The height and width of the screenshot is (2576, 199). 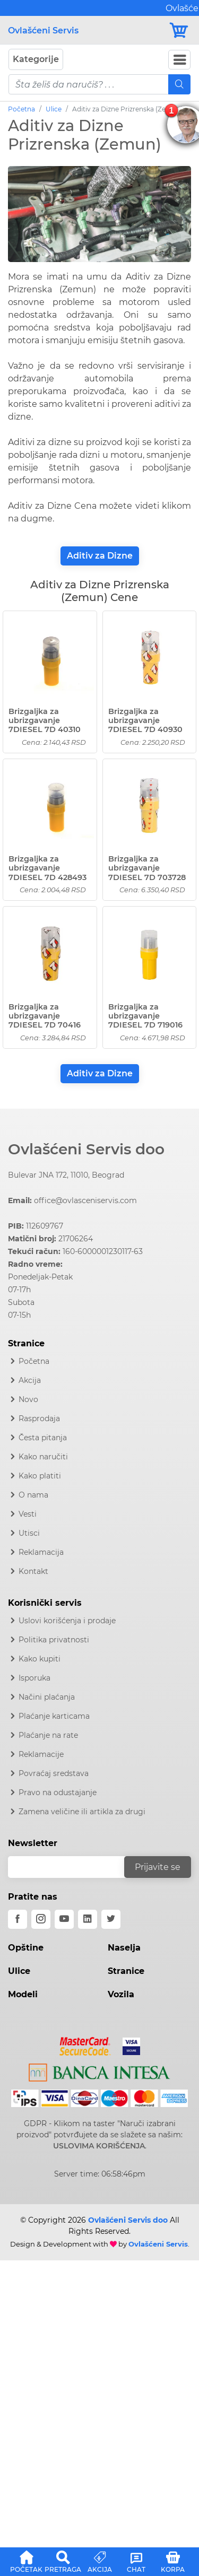 What do you see at coordinates (54, 1716) in the screenshot?
I see `Plaćanje karticama` at bounding box center [54, 1716].